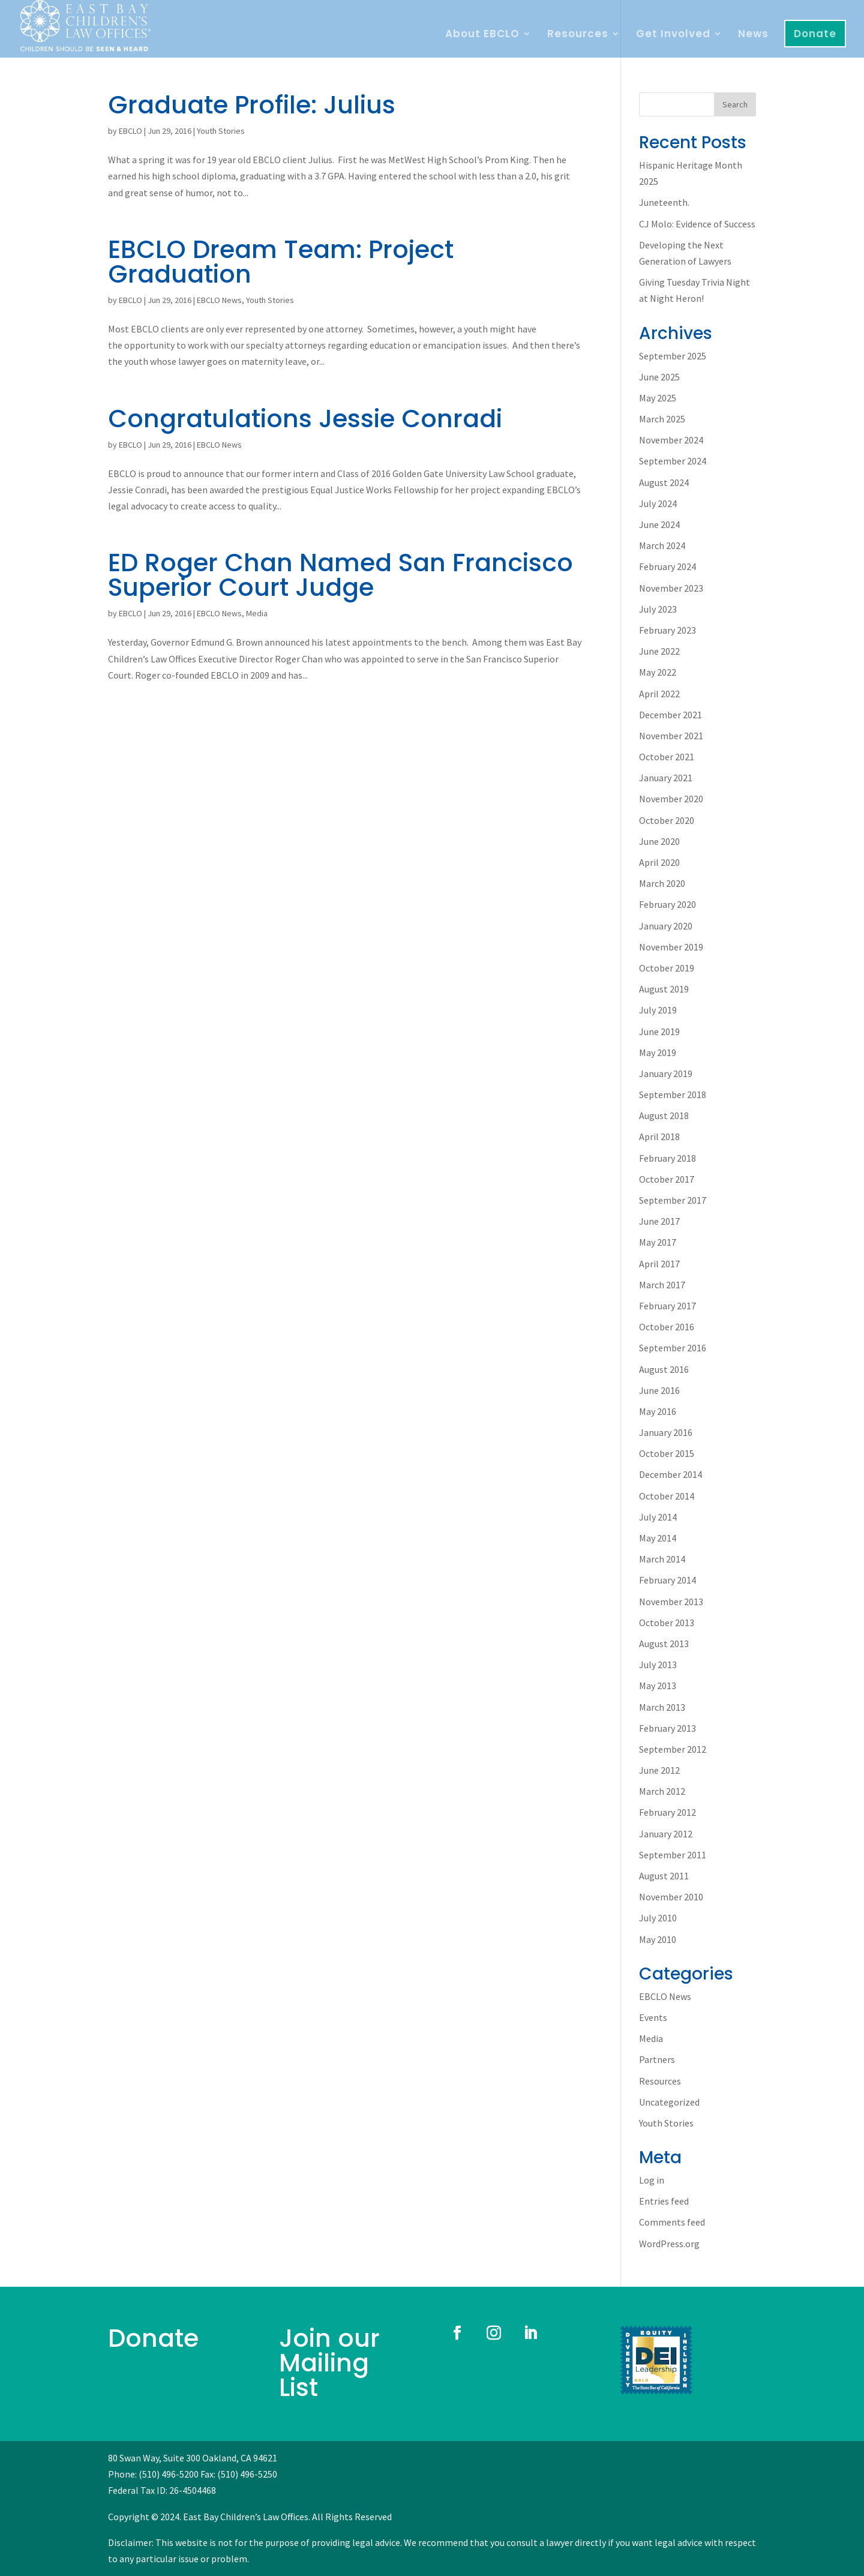 Image resolution: width=864 pixels, height=2576 pixels. I want to click on EBCLO, so click(130, 130).